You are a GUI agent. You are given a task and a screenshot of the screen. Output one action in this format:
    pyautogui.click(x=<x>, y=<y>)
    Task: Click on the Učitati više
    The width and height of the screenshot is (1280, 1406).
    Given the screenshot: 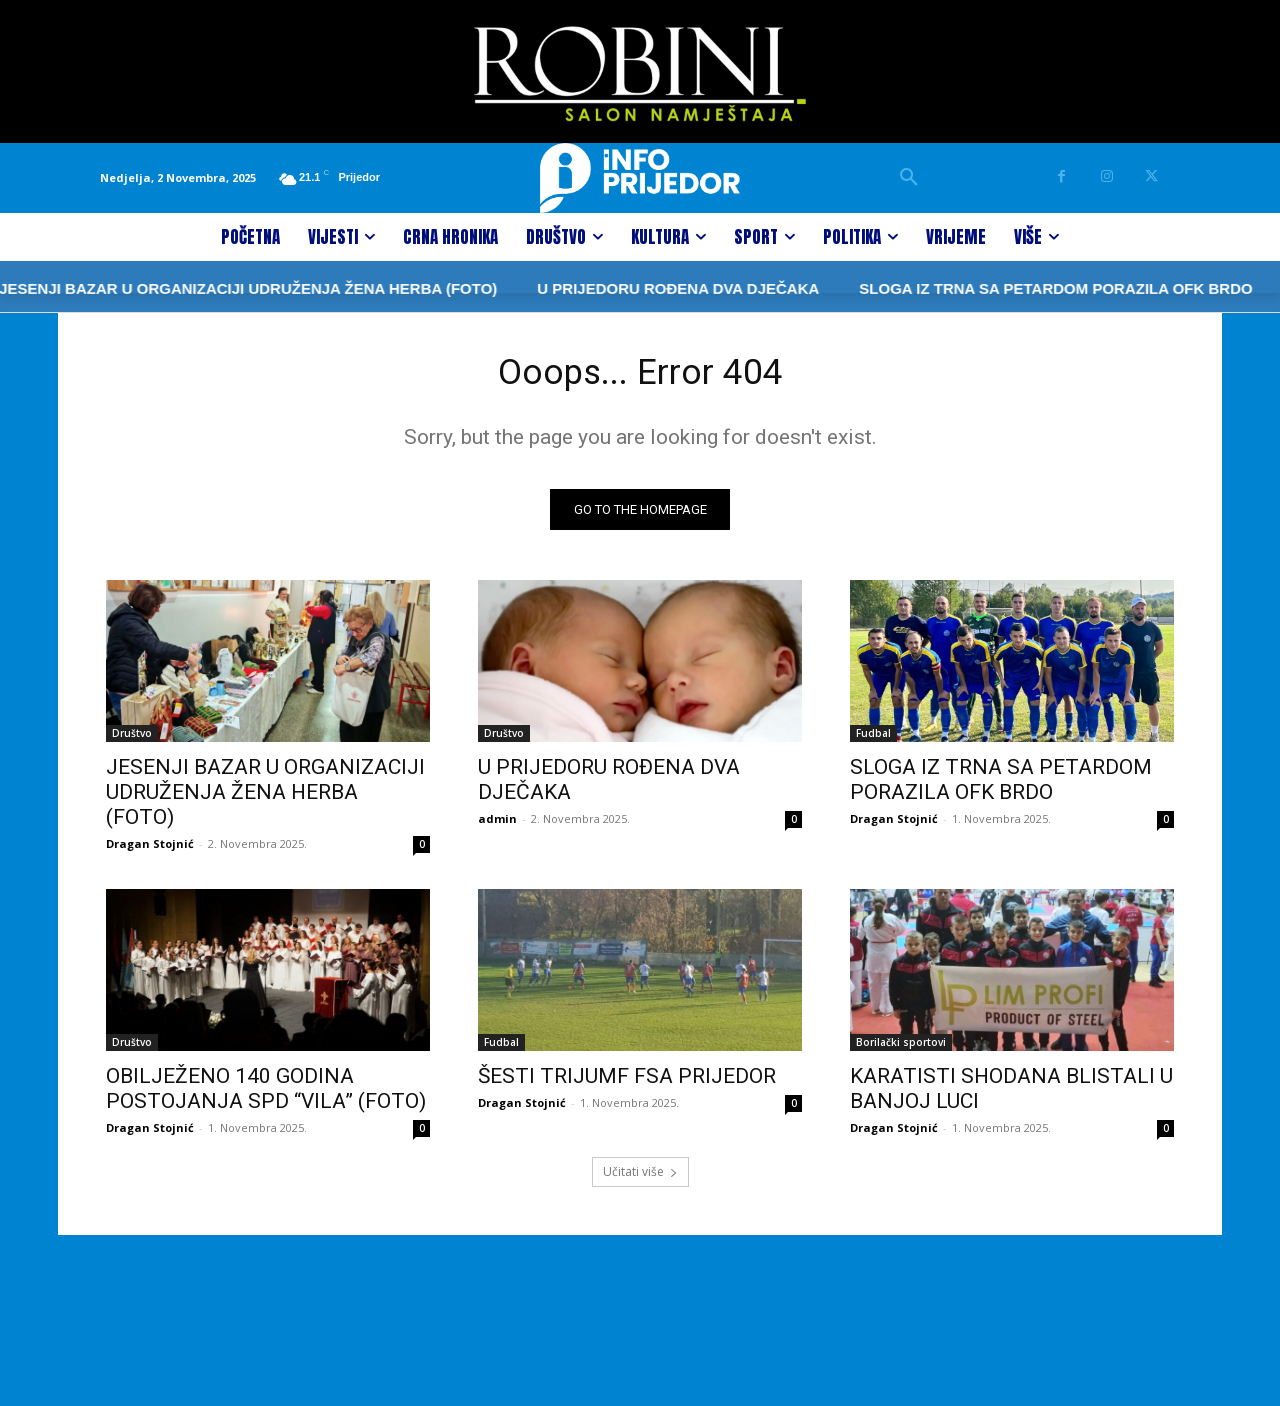 What is the action you would take?
    pyautogui.click(x=640, y=1178)
    